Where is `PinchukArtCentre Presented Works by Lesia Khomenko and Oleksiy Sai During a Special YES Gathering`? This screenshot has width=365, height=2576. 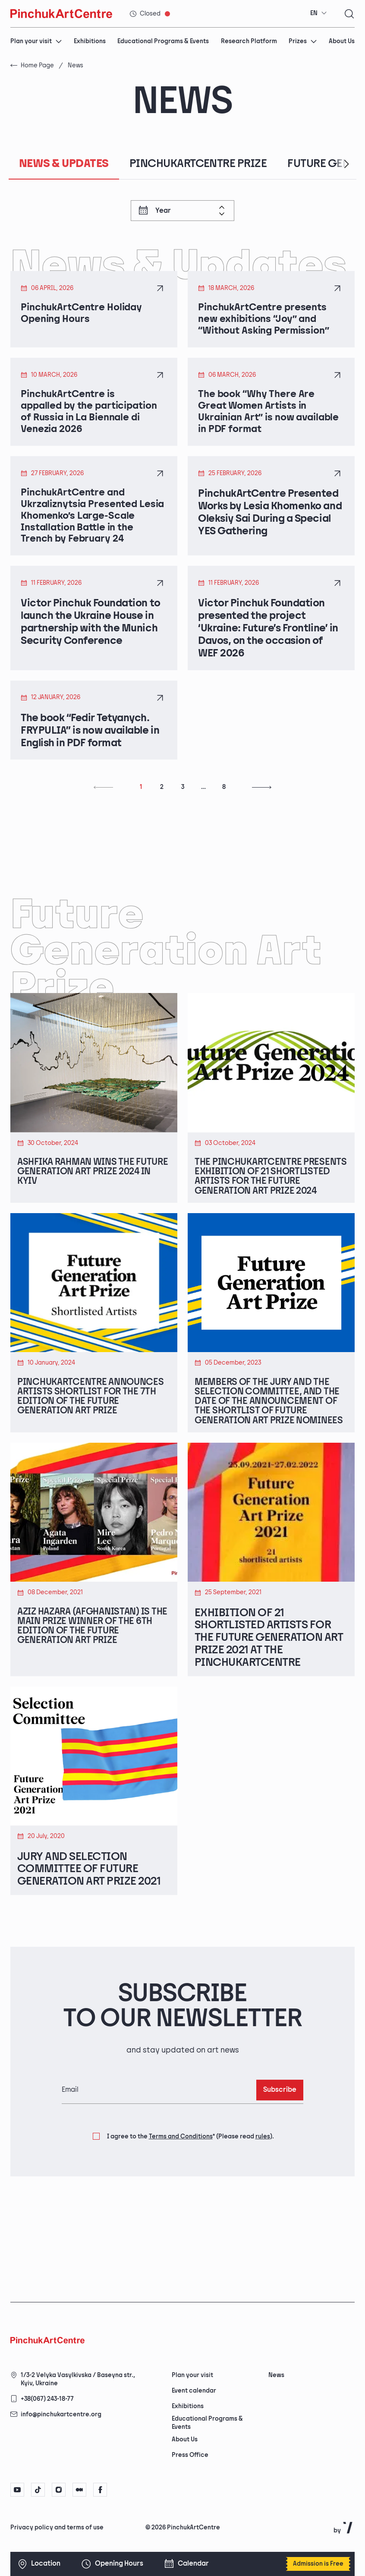
PinchukArtCentre Presented Works by Lesia Khomenko and Oleksiy Sai During a Special YES Gathering is located at coordinates (270, 519).